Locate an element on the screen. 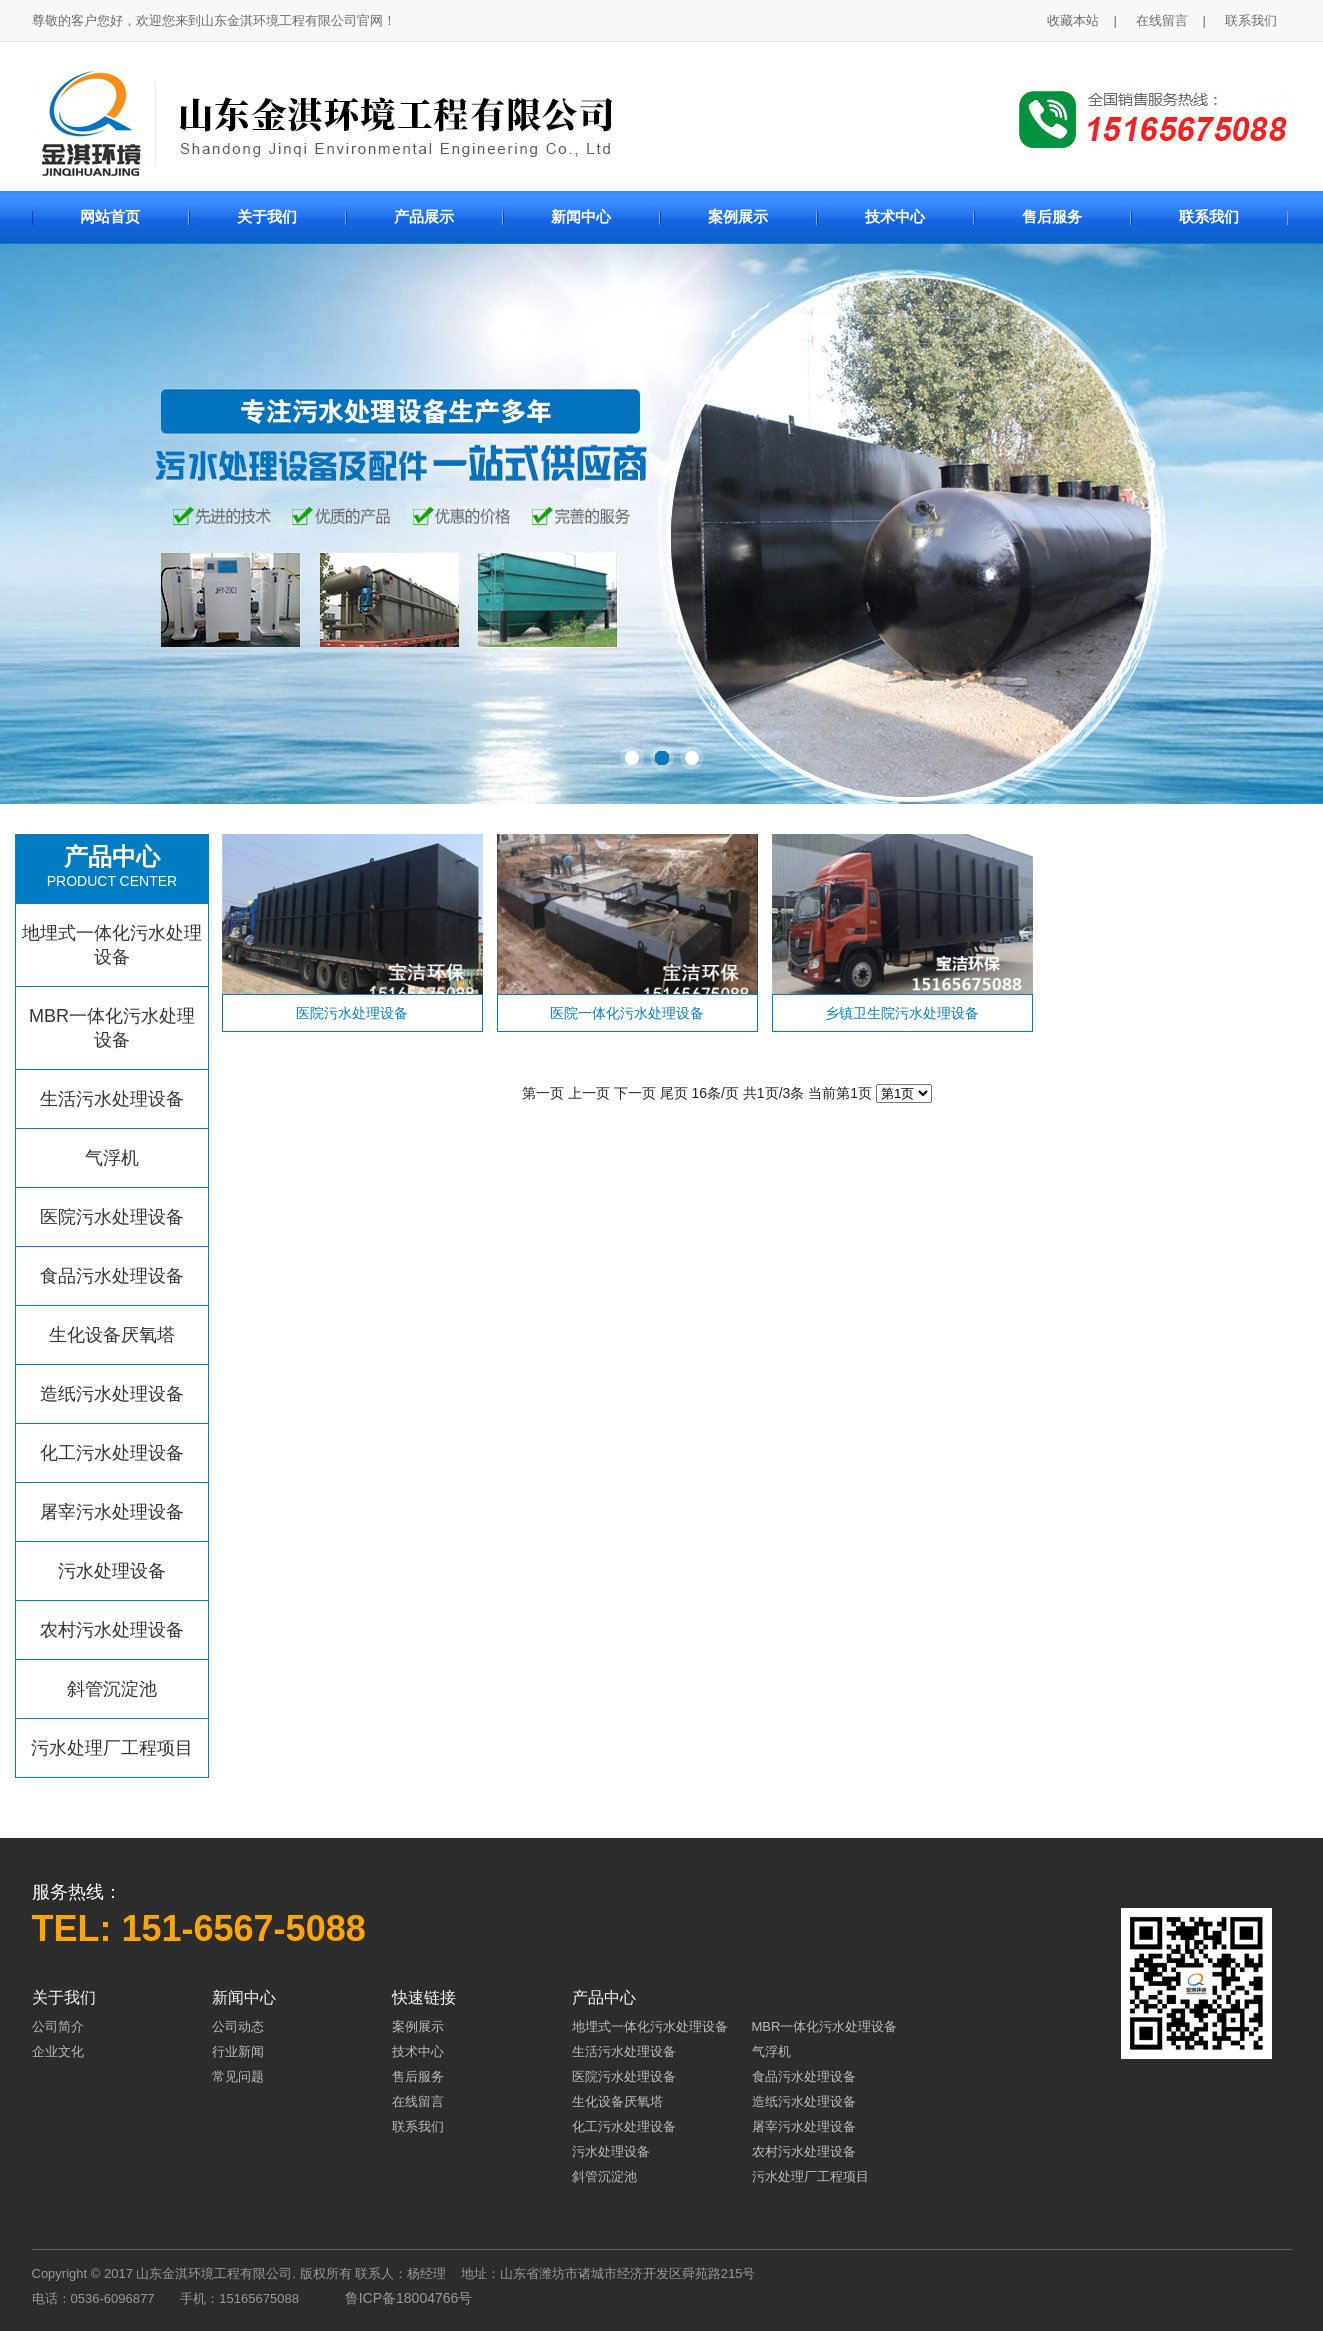 The image size is (1323, 2331). 造纸污水处理设备 is located at coordinates (112, 1394).